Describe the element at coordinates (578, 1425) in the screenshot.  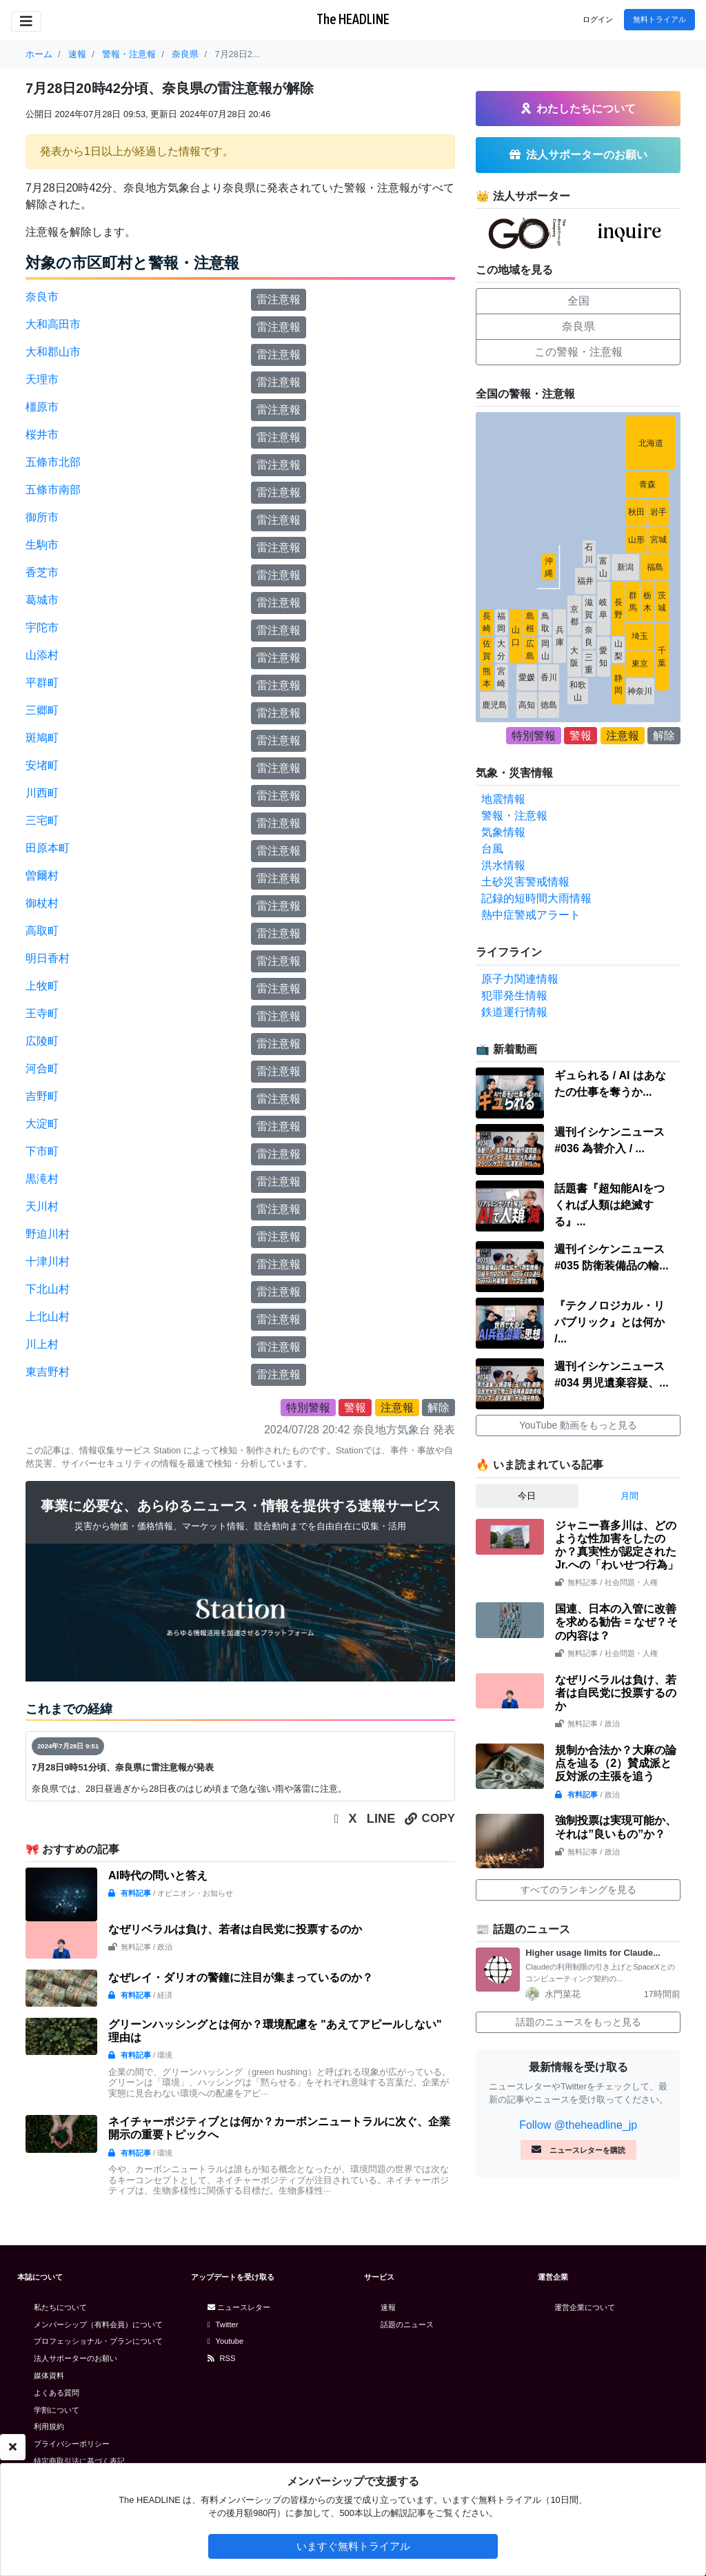
I see `YouTube 動画をもっと見る` at that location.